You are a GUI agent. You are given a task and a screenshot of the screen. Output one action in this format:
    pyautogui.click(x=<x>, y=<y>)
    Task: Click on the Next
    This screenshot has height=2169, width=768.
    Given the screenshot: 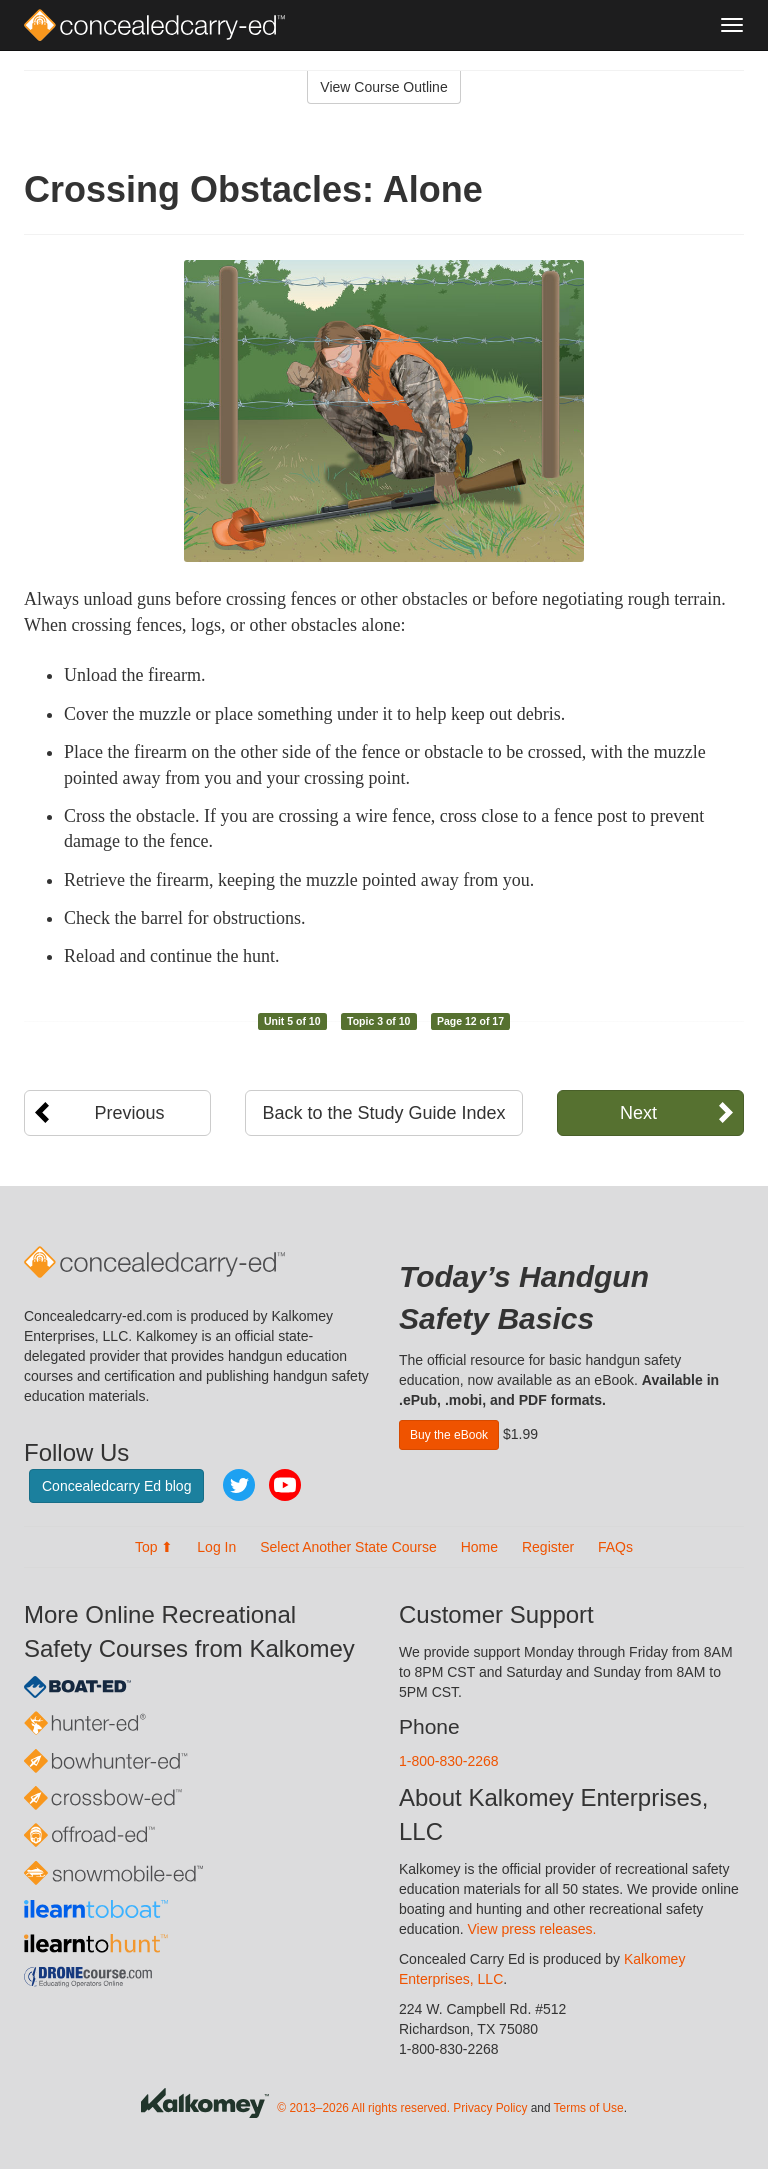 What is the action you would take?
    pyautogui.click(x=638, y=1113)
    